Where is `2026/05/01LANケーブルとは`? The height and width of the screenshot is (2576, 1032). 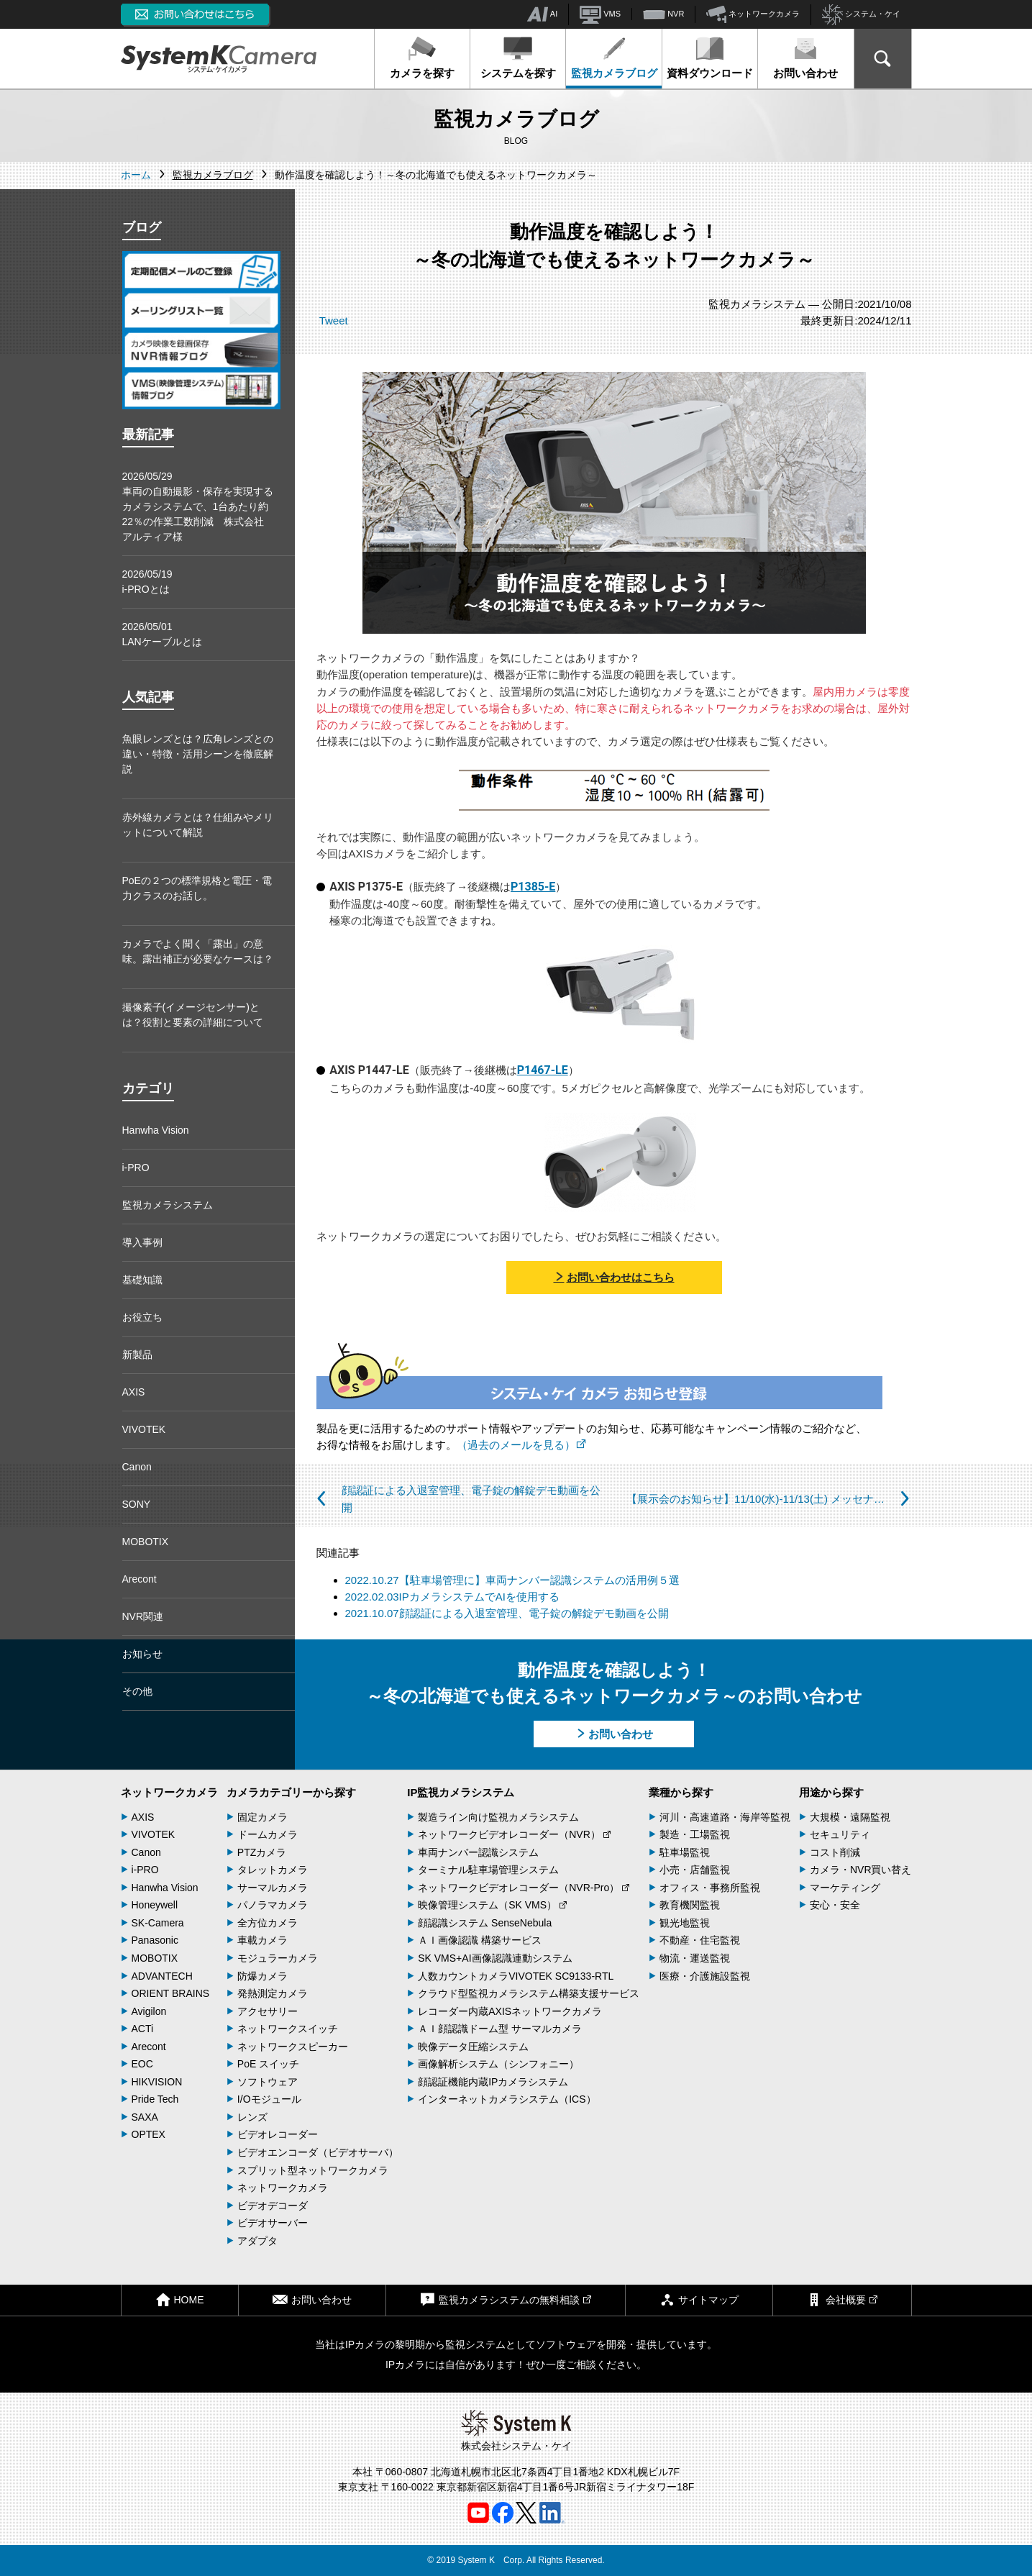
2026/05/01LANケーブルとは is located at coordinates (162, 634).